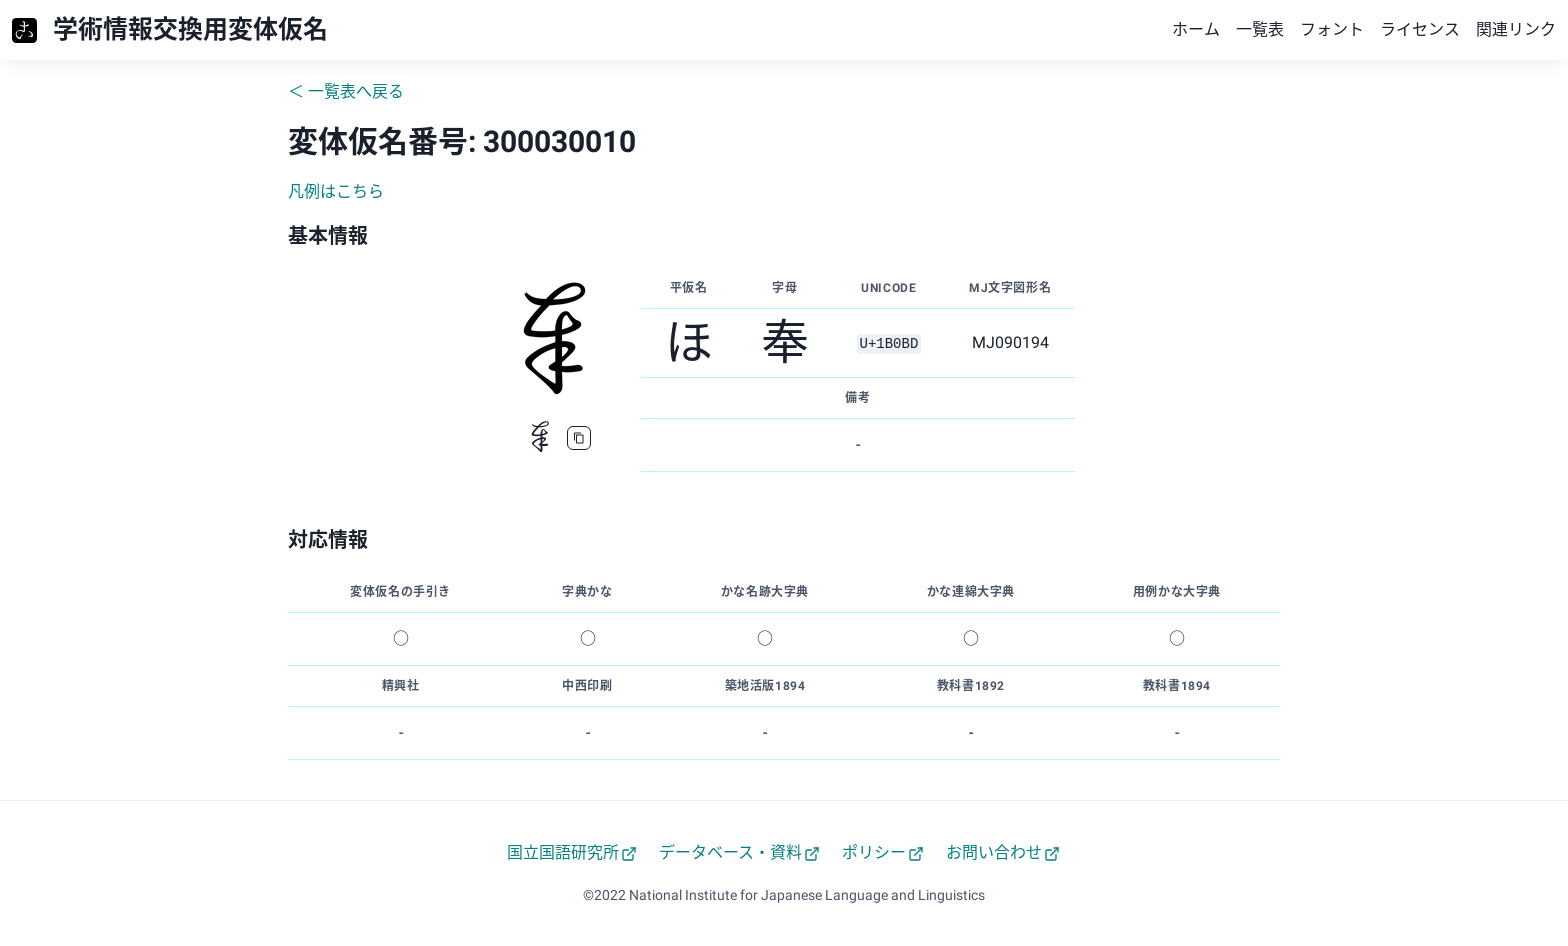 Image resolution: width=1568 pixels, height=946 pixels. I want to click on フォント, so click(1332, 29).